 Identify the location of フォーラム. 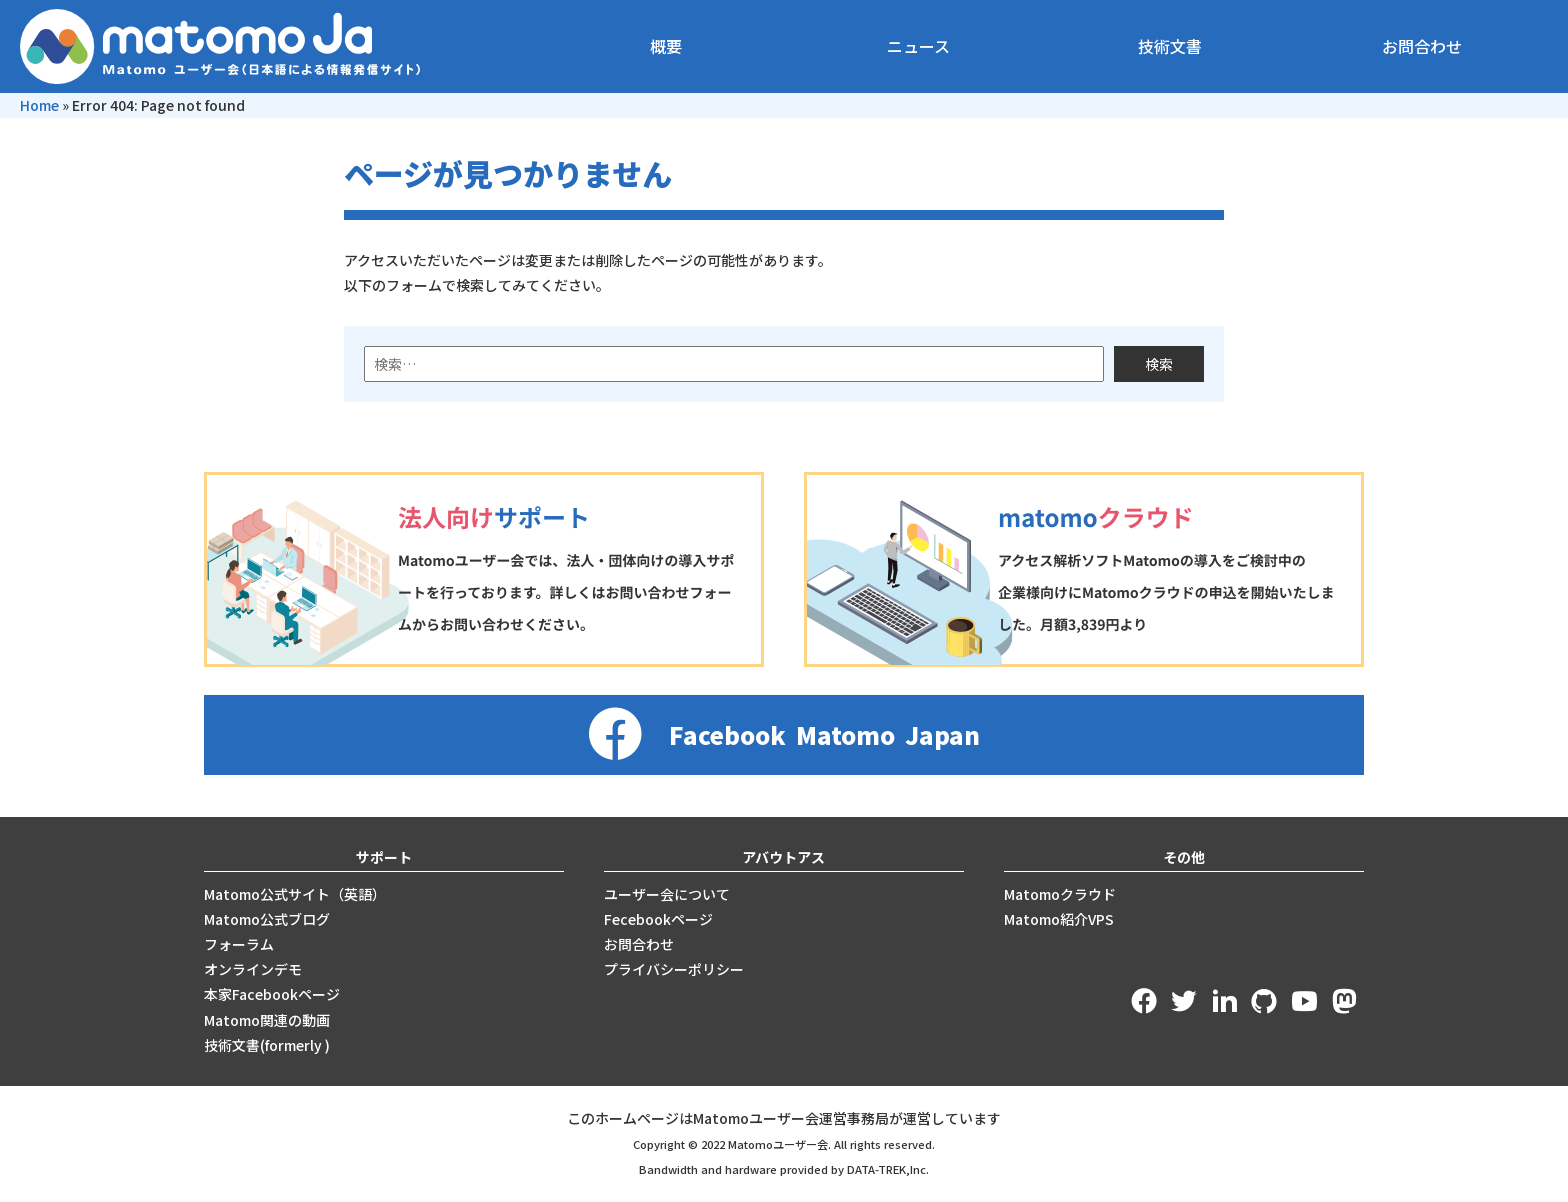
(239, 944).